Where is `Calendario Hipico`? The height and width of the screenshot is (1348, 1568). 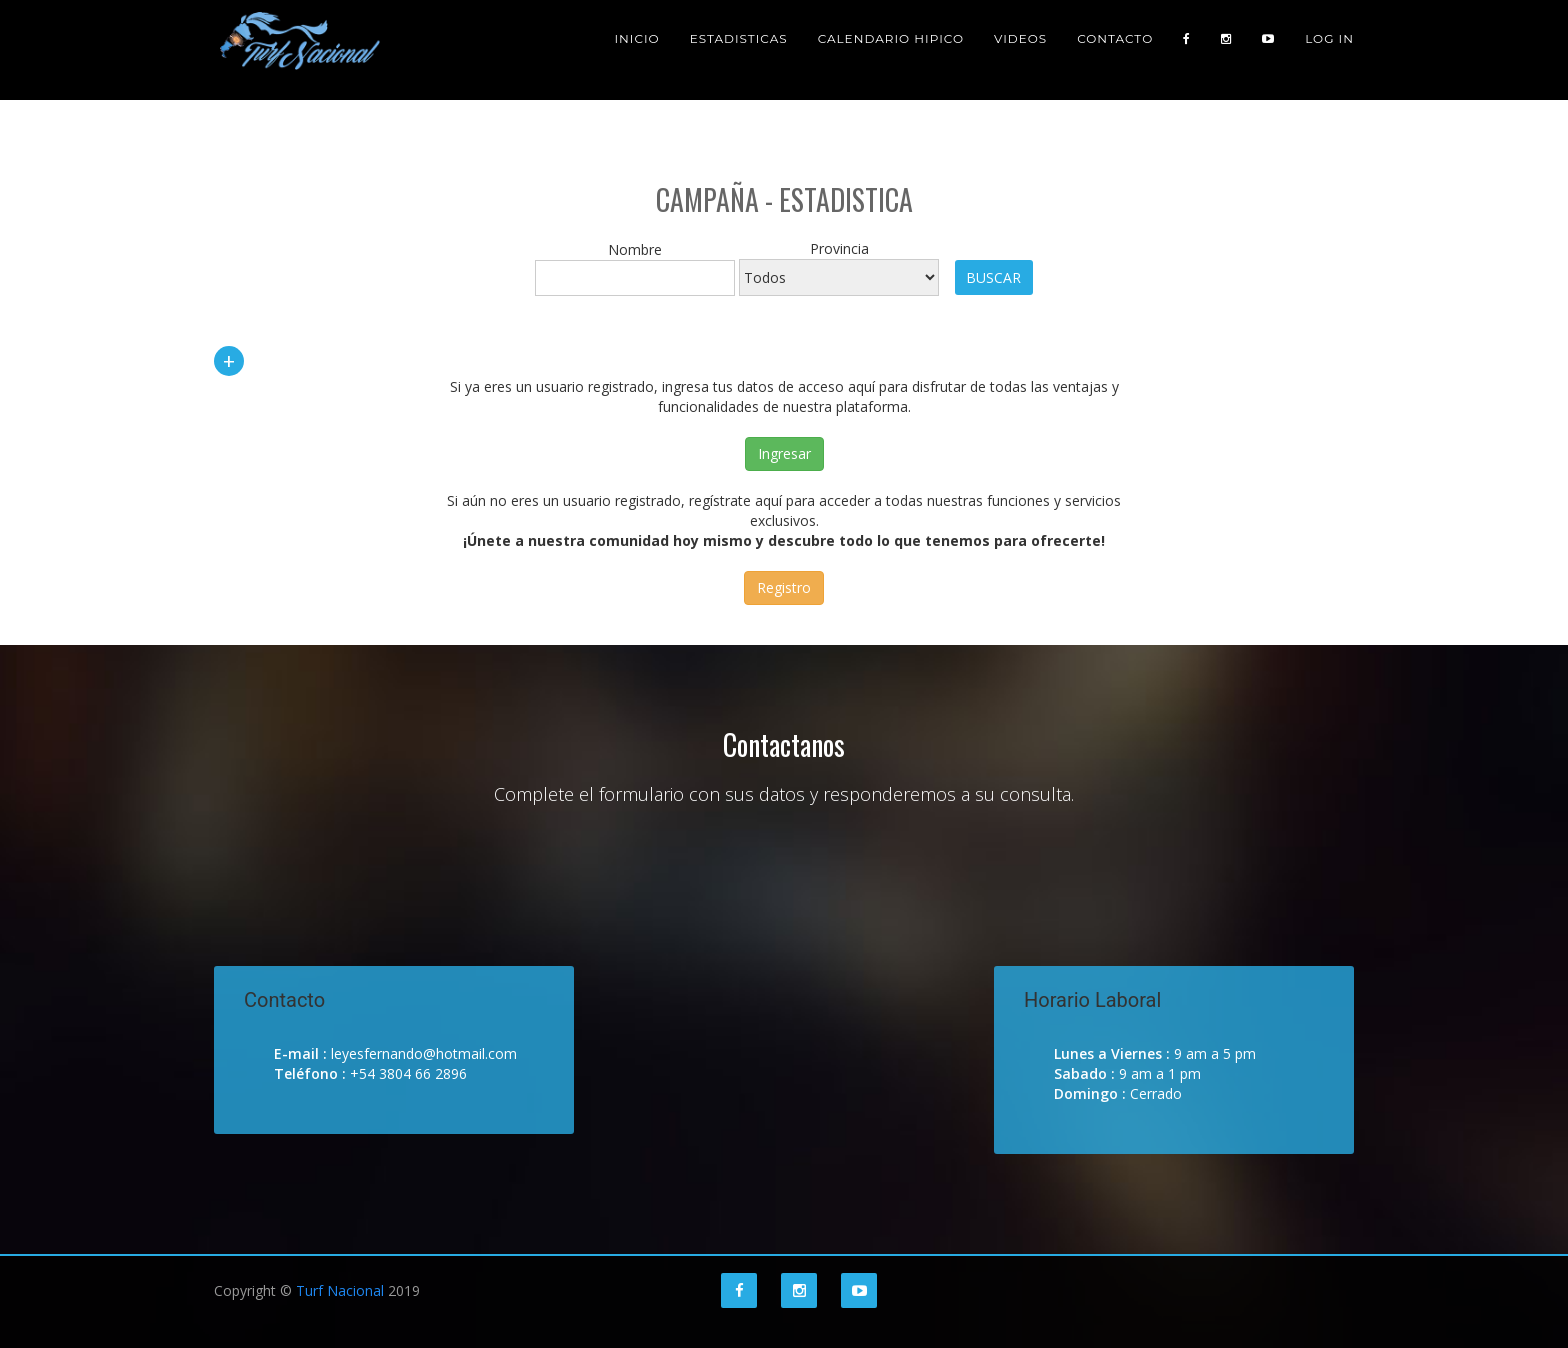 Calendario Hipico is located at coordinates (891, 49).